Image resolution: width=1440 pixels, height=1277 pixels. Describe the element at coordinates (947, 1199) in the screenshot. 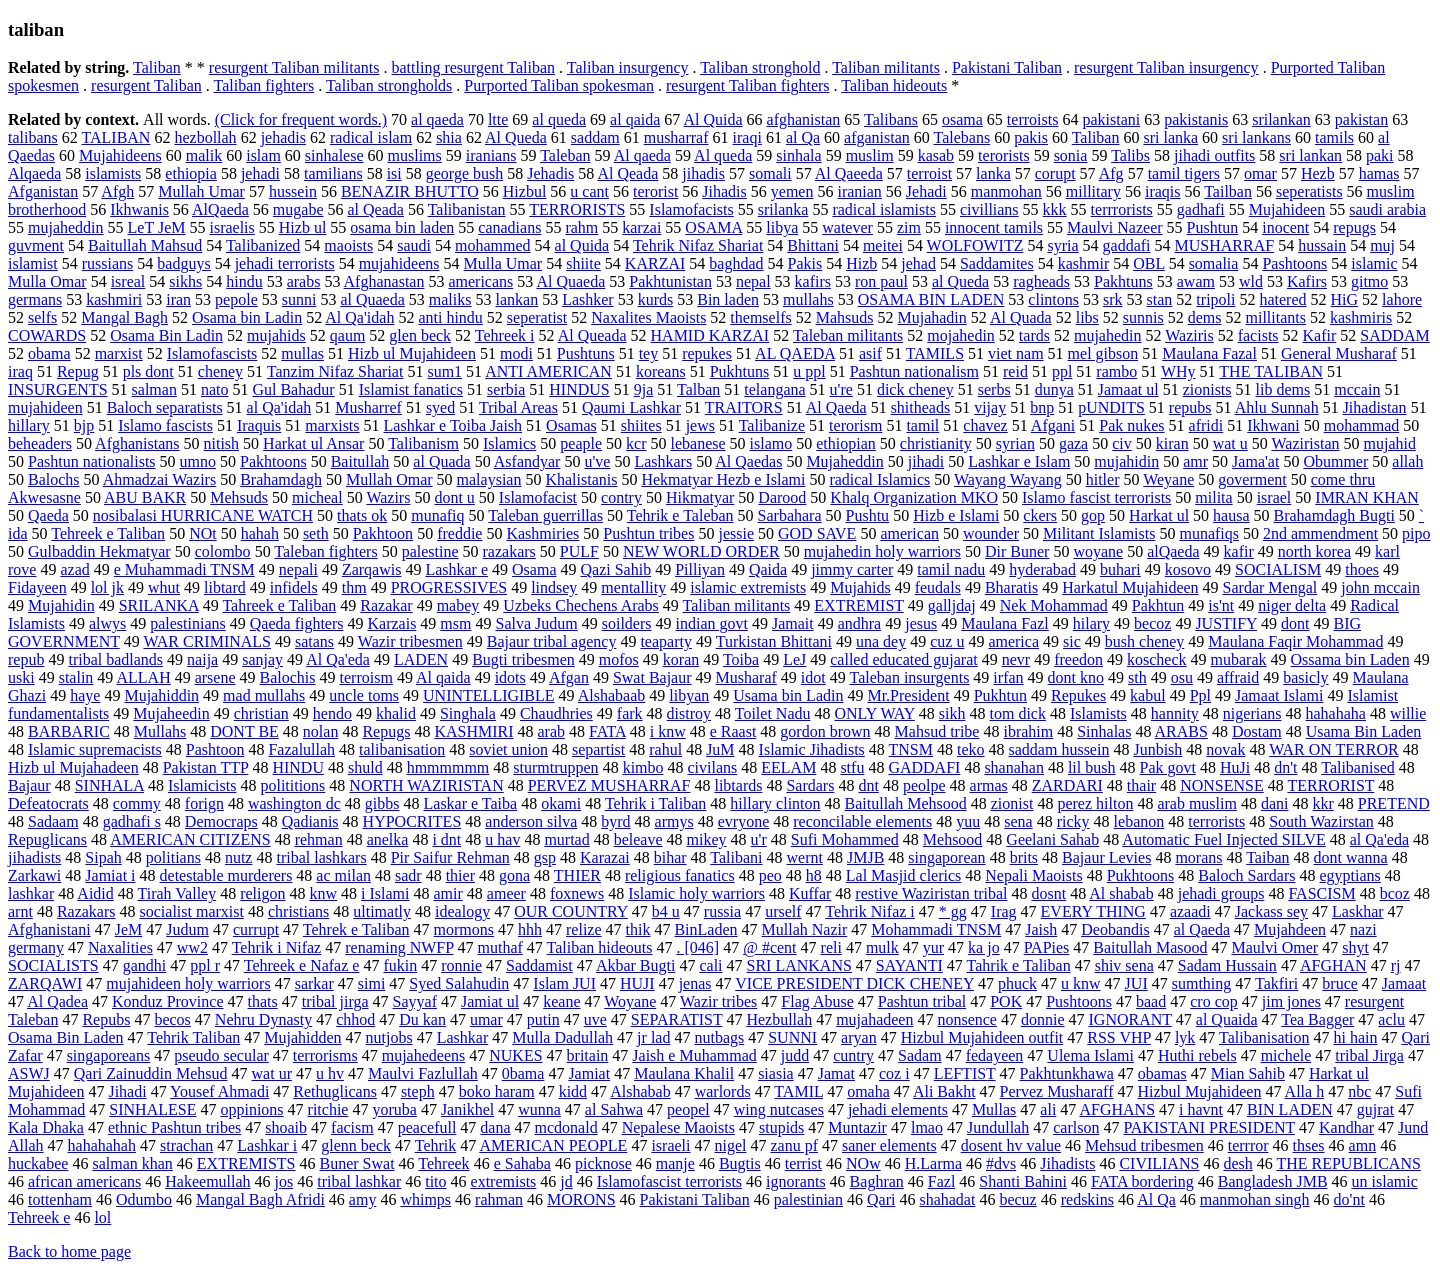

I see `shahadat` at that location.